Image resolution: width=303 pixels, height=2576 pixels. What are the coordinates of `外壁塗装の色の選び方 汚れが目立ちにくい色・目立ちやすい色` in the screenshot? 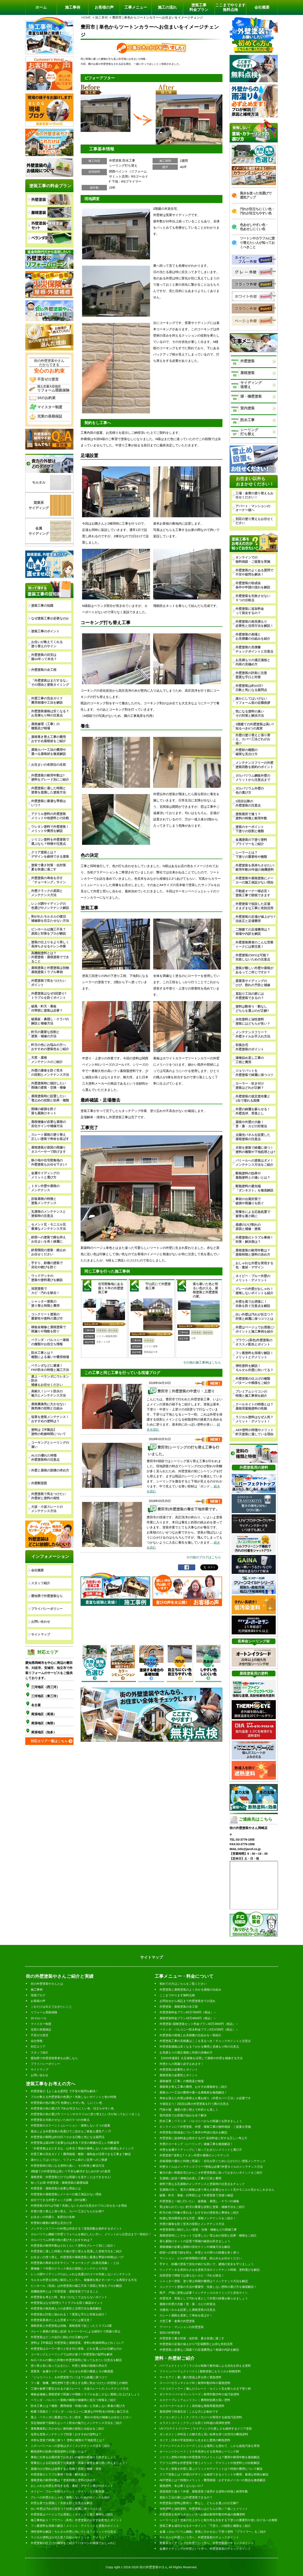 It's located at (72, 2108).